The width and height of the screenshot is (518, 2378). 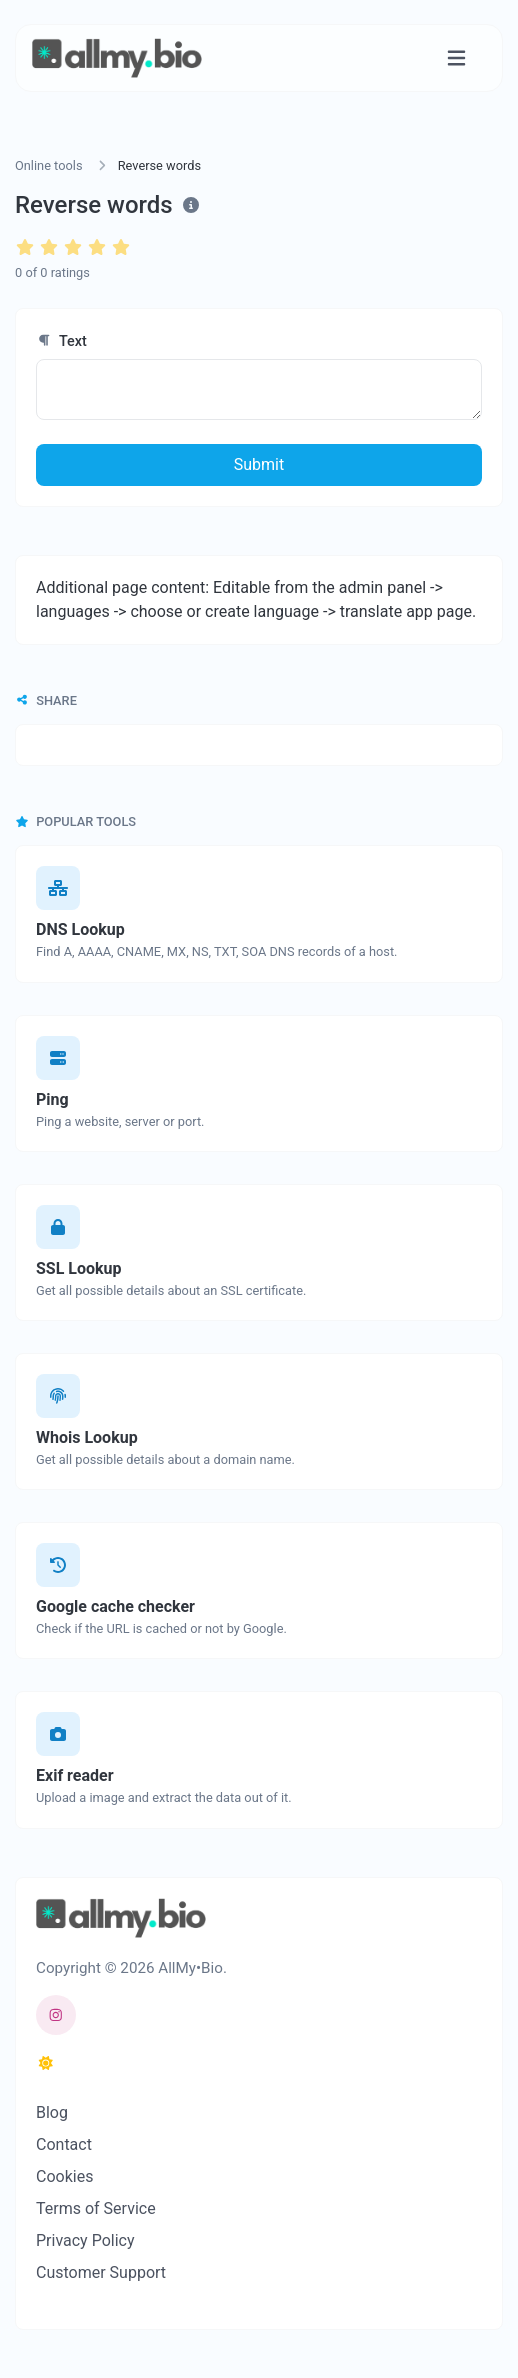 I want to click on Privacy Policy, so click(x=85, y=2240).